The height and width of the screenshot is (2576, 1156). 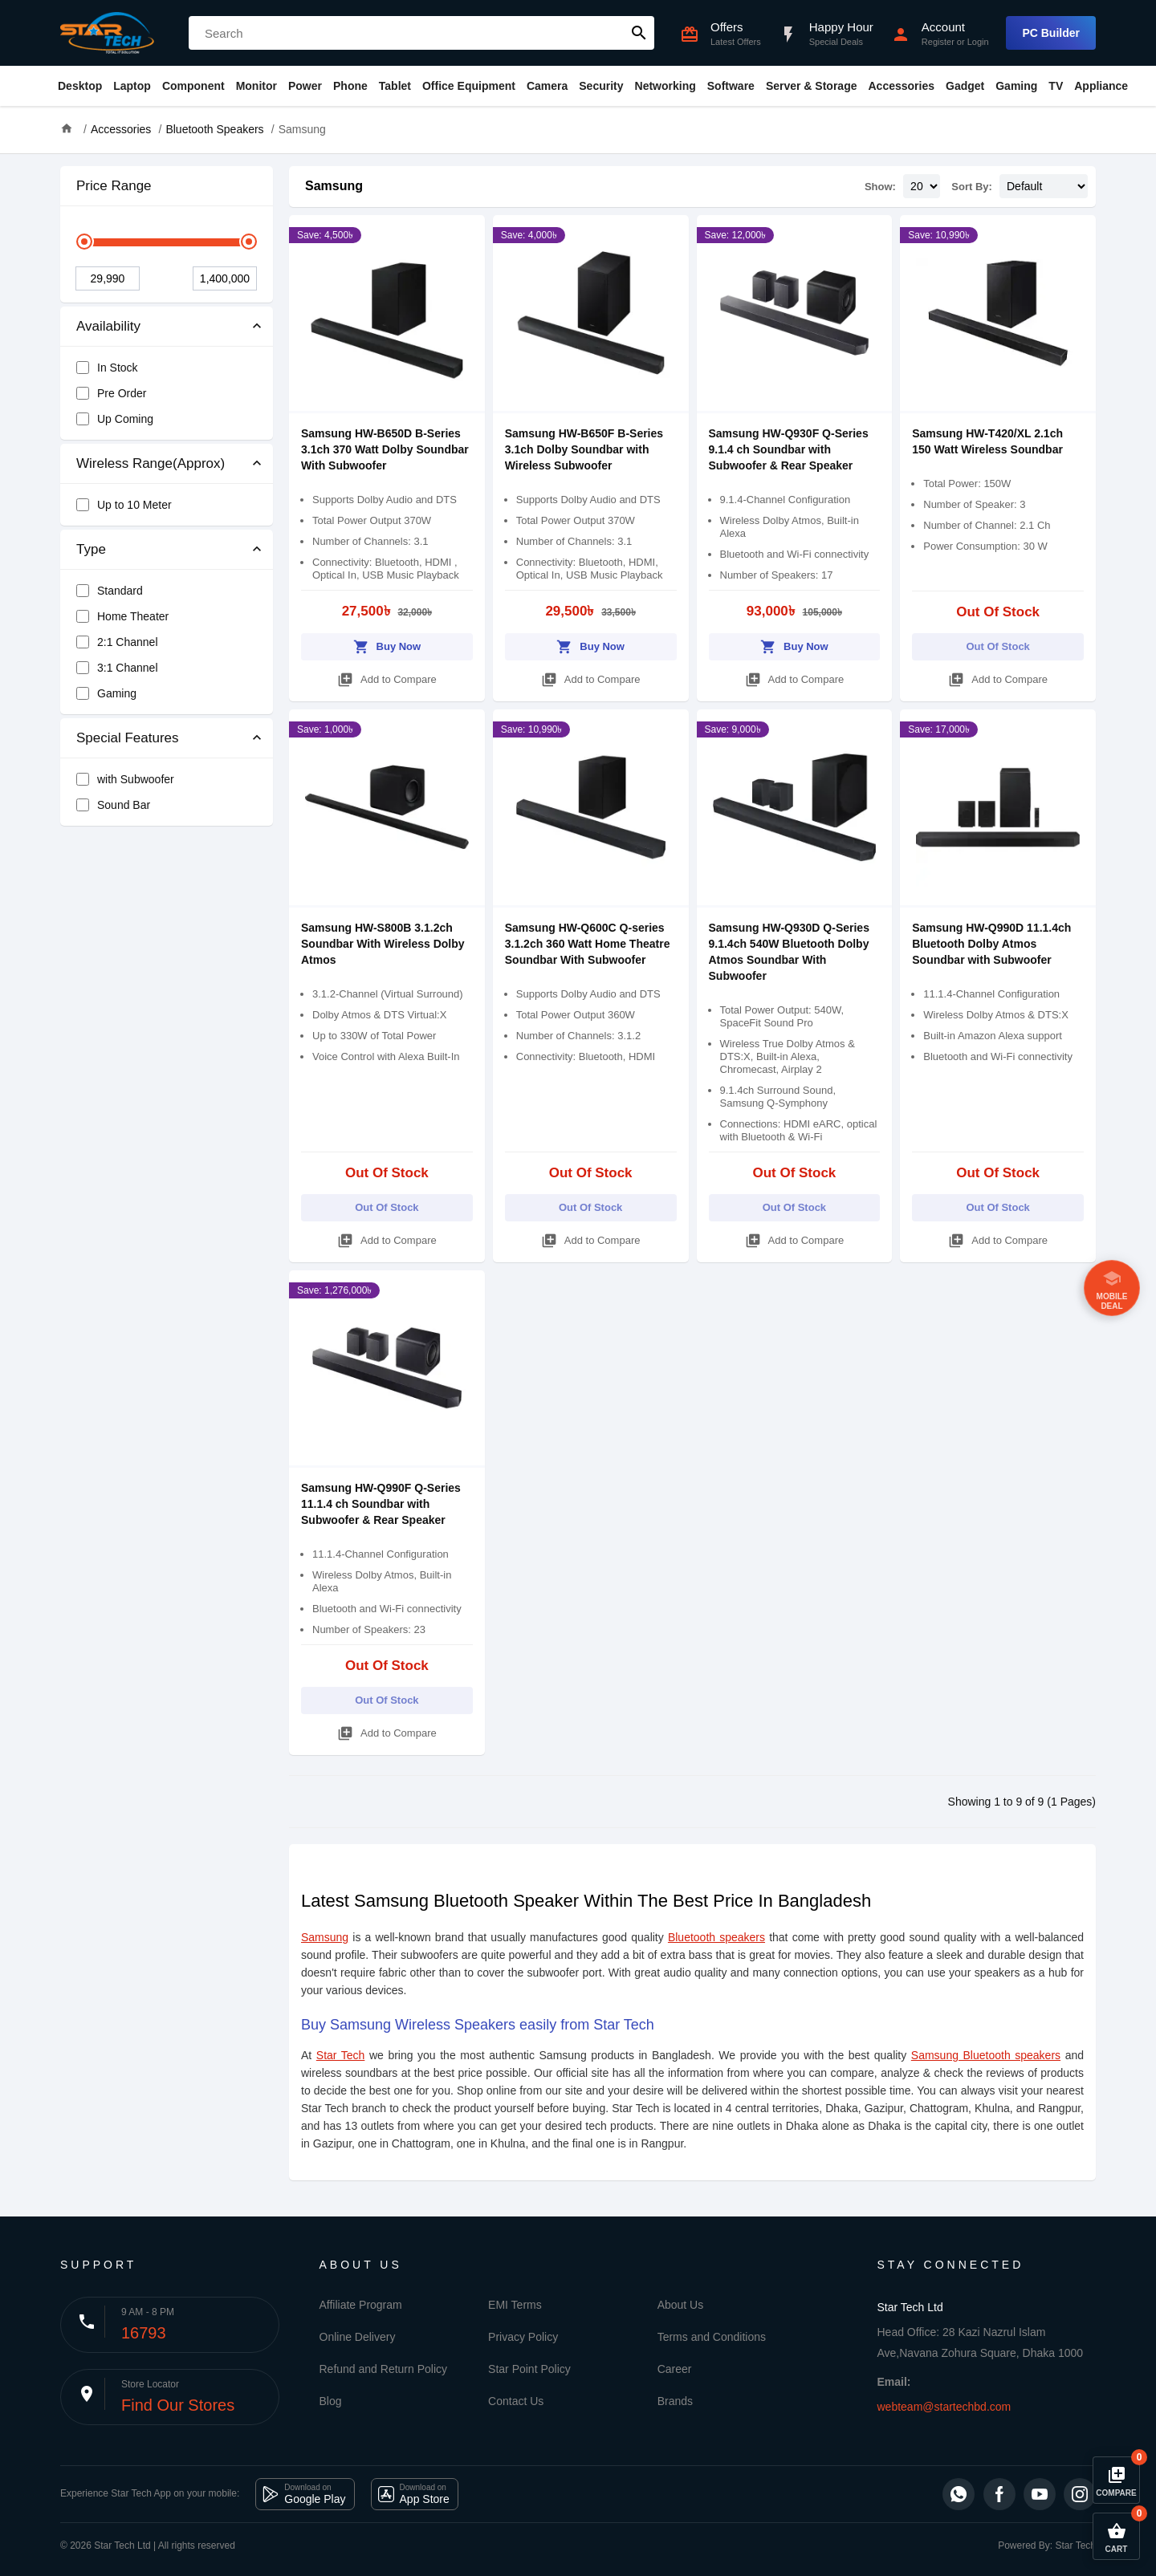 What do you see at coordinates (965, 85) in the screenshot?
I see `Gadget` at bounding box center [965, 85].